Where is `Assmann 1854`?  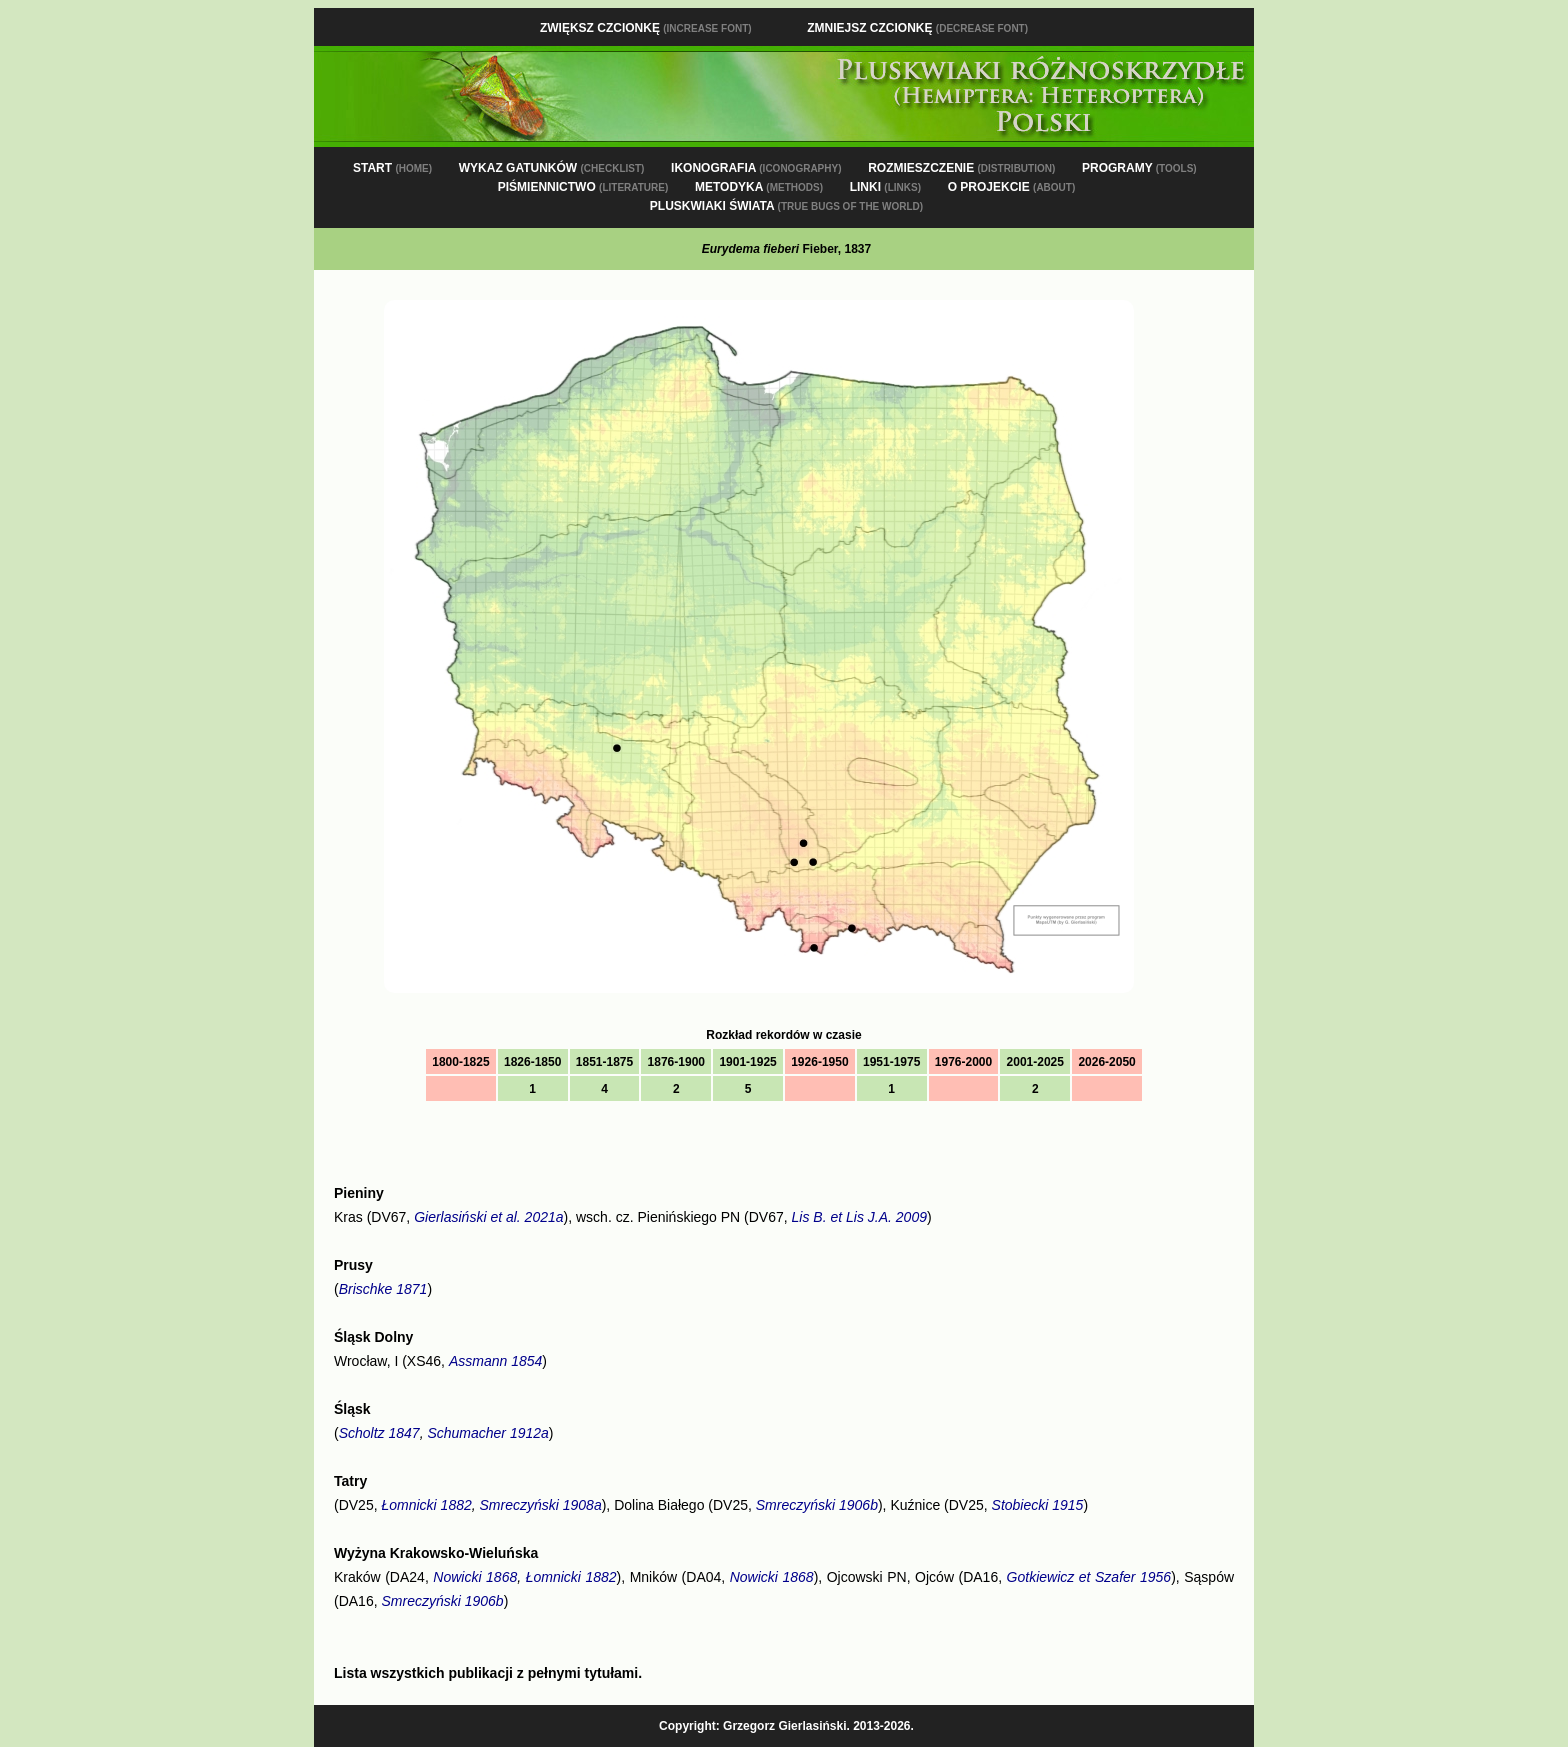 Assmann 1854 is located at coordinates (495, 1361).